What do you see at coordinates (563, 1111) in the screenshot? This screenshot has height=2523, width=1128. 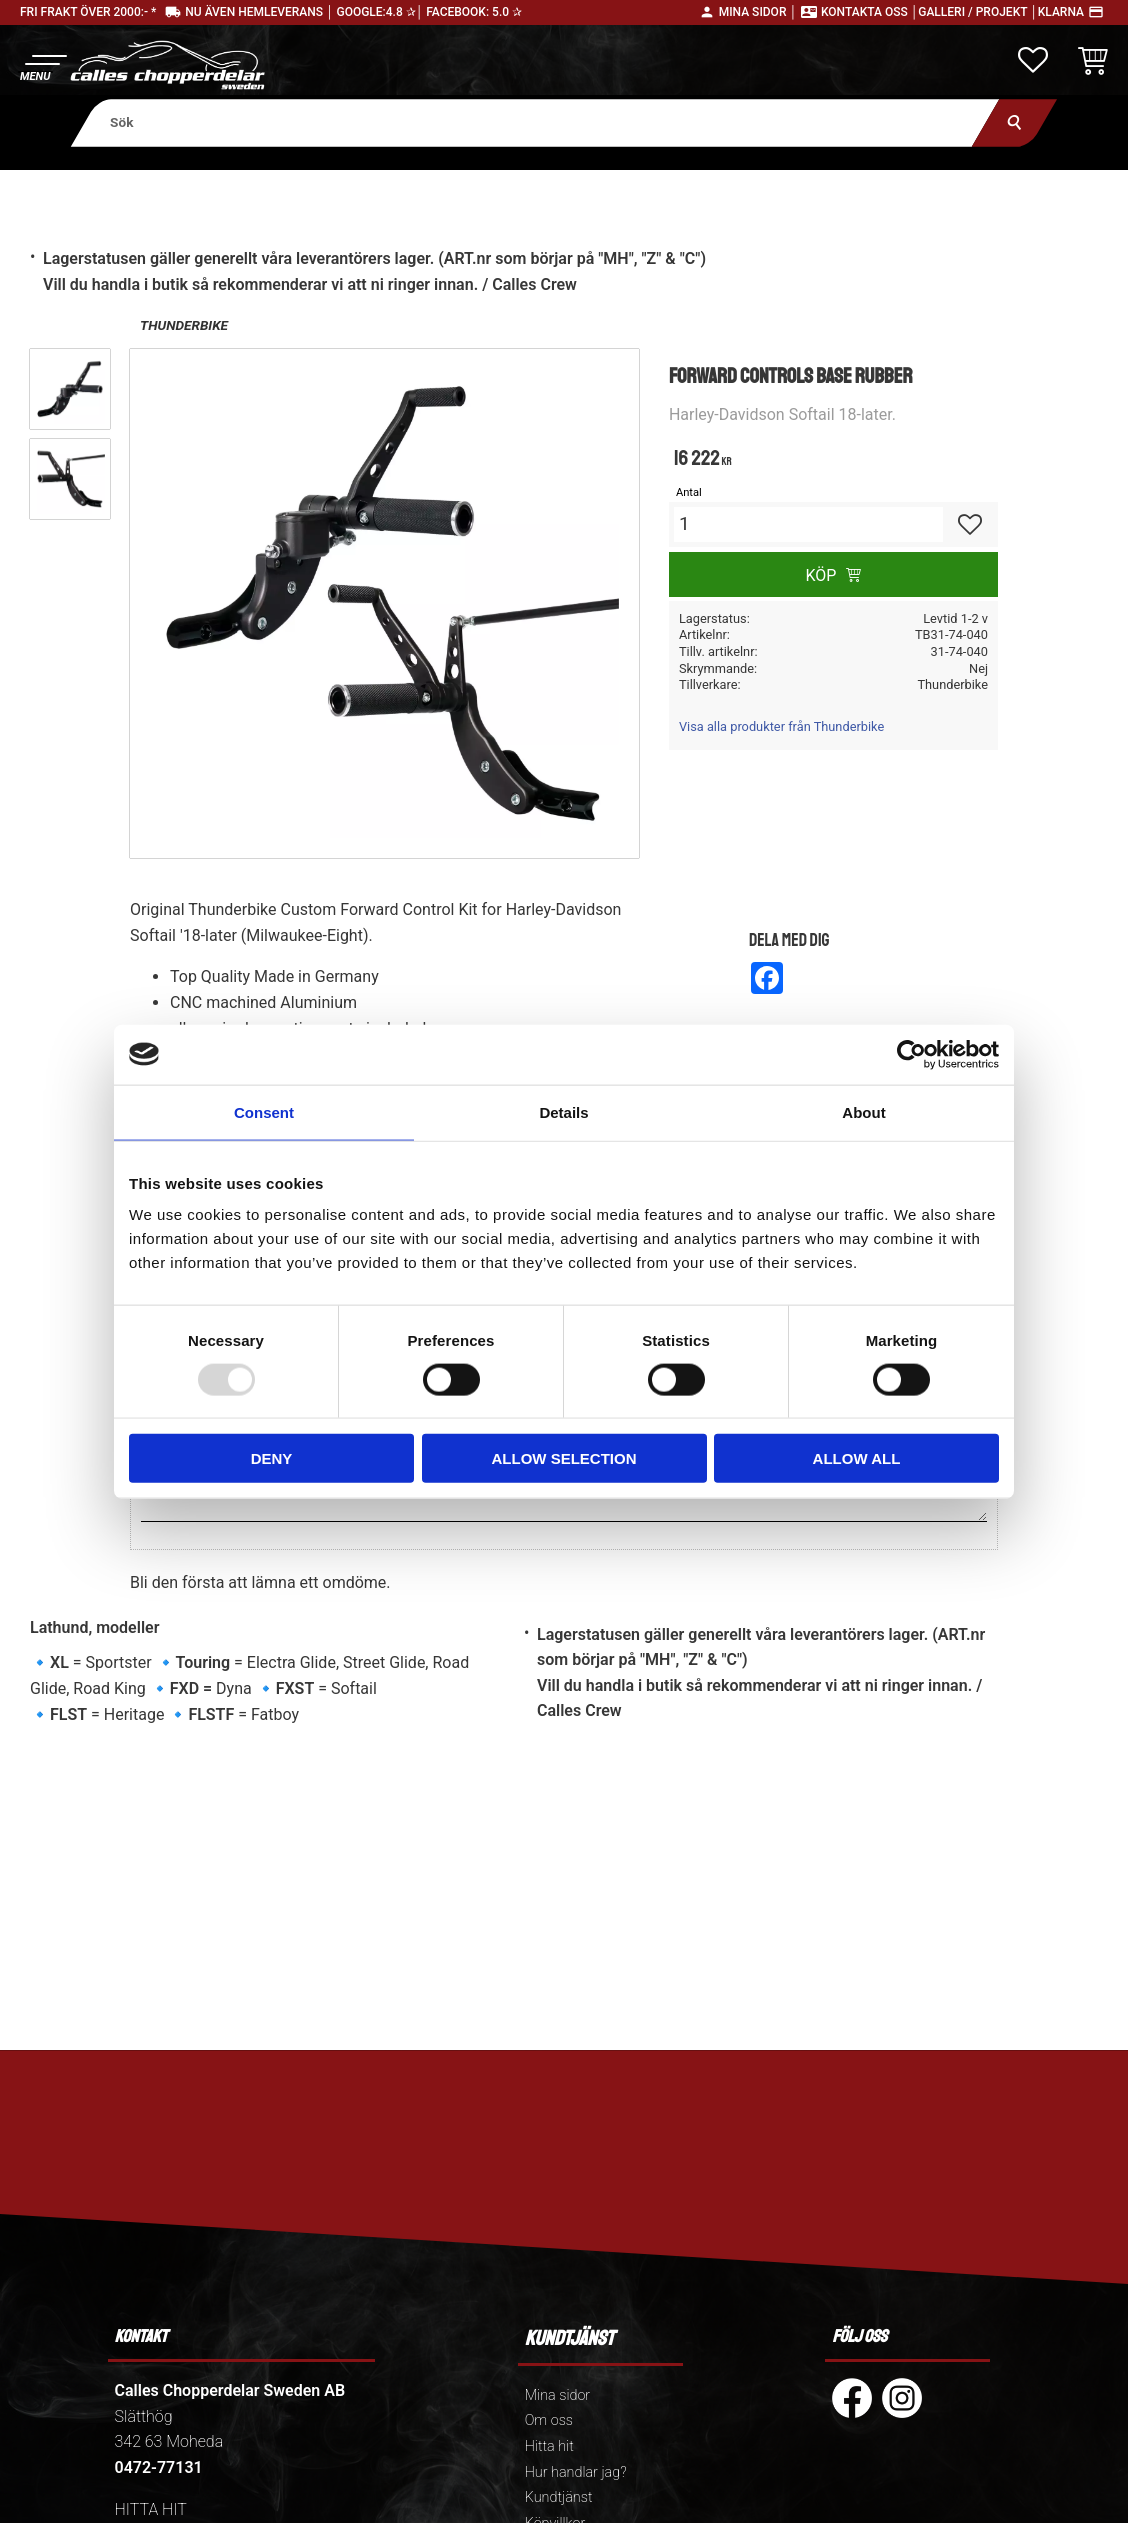 I see `Details [tab]` at bounding box center [563, 1111].